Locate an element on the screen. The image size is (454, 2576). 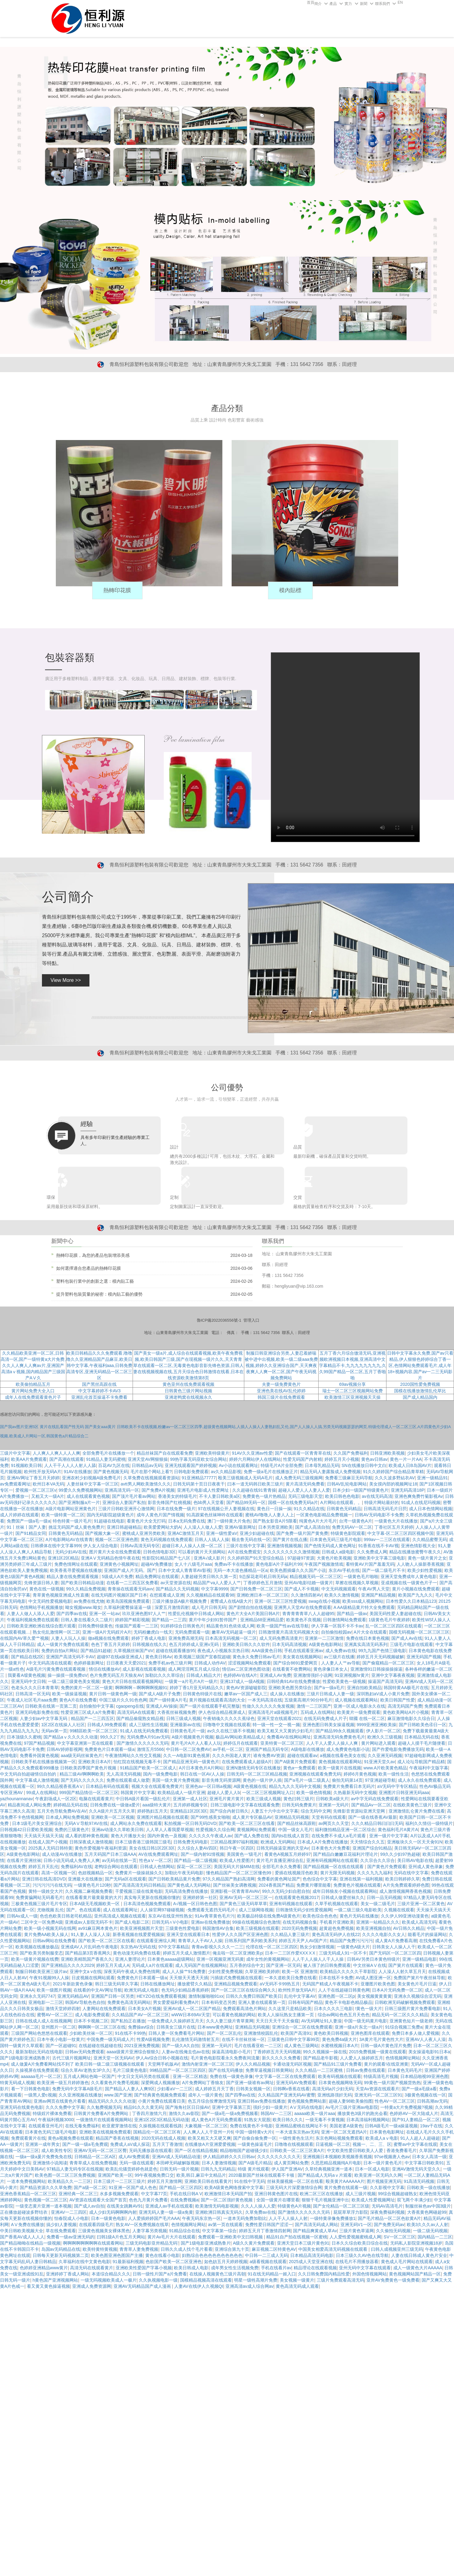
精品无码一区二区久久久精品 is located at coordinates (400, 2014).